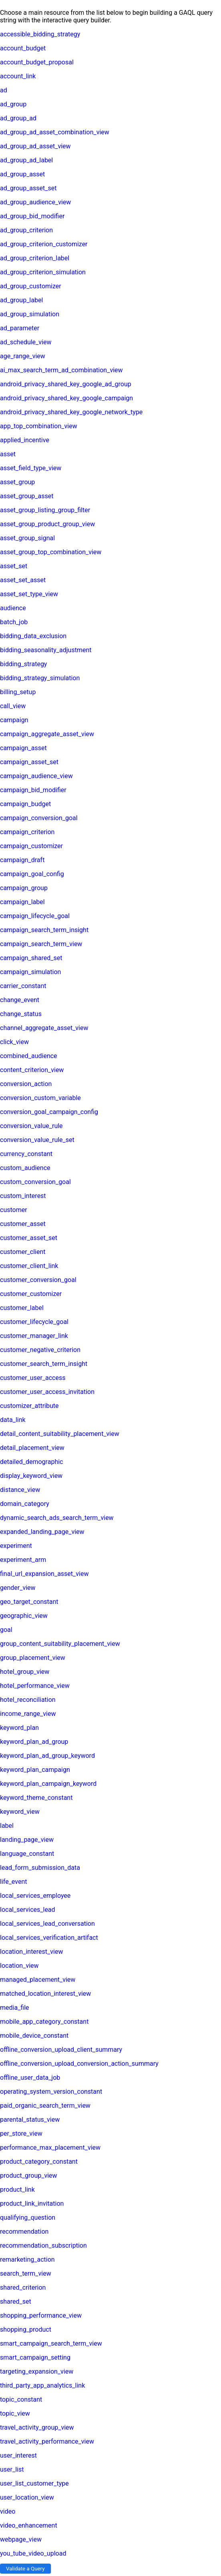  What do you see at coordinates (34, 1322) in the screenshot?
I see `customer_lifecycle_goal` at bounding box center [34, 1322].